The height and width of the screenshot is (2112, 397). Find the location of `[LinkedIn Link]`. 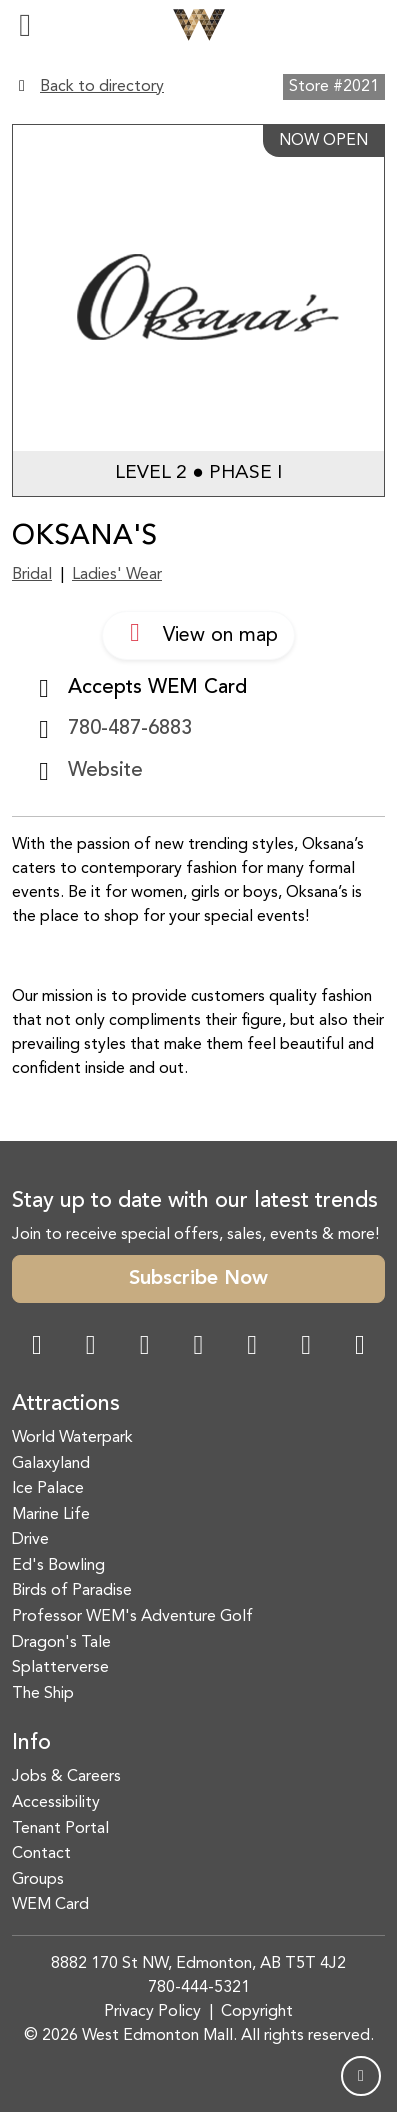

[LinkedIn Link] is located at coordinates (360, 1347).